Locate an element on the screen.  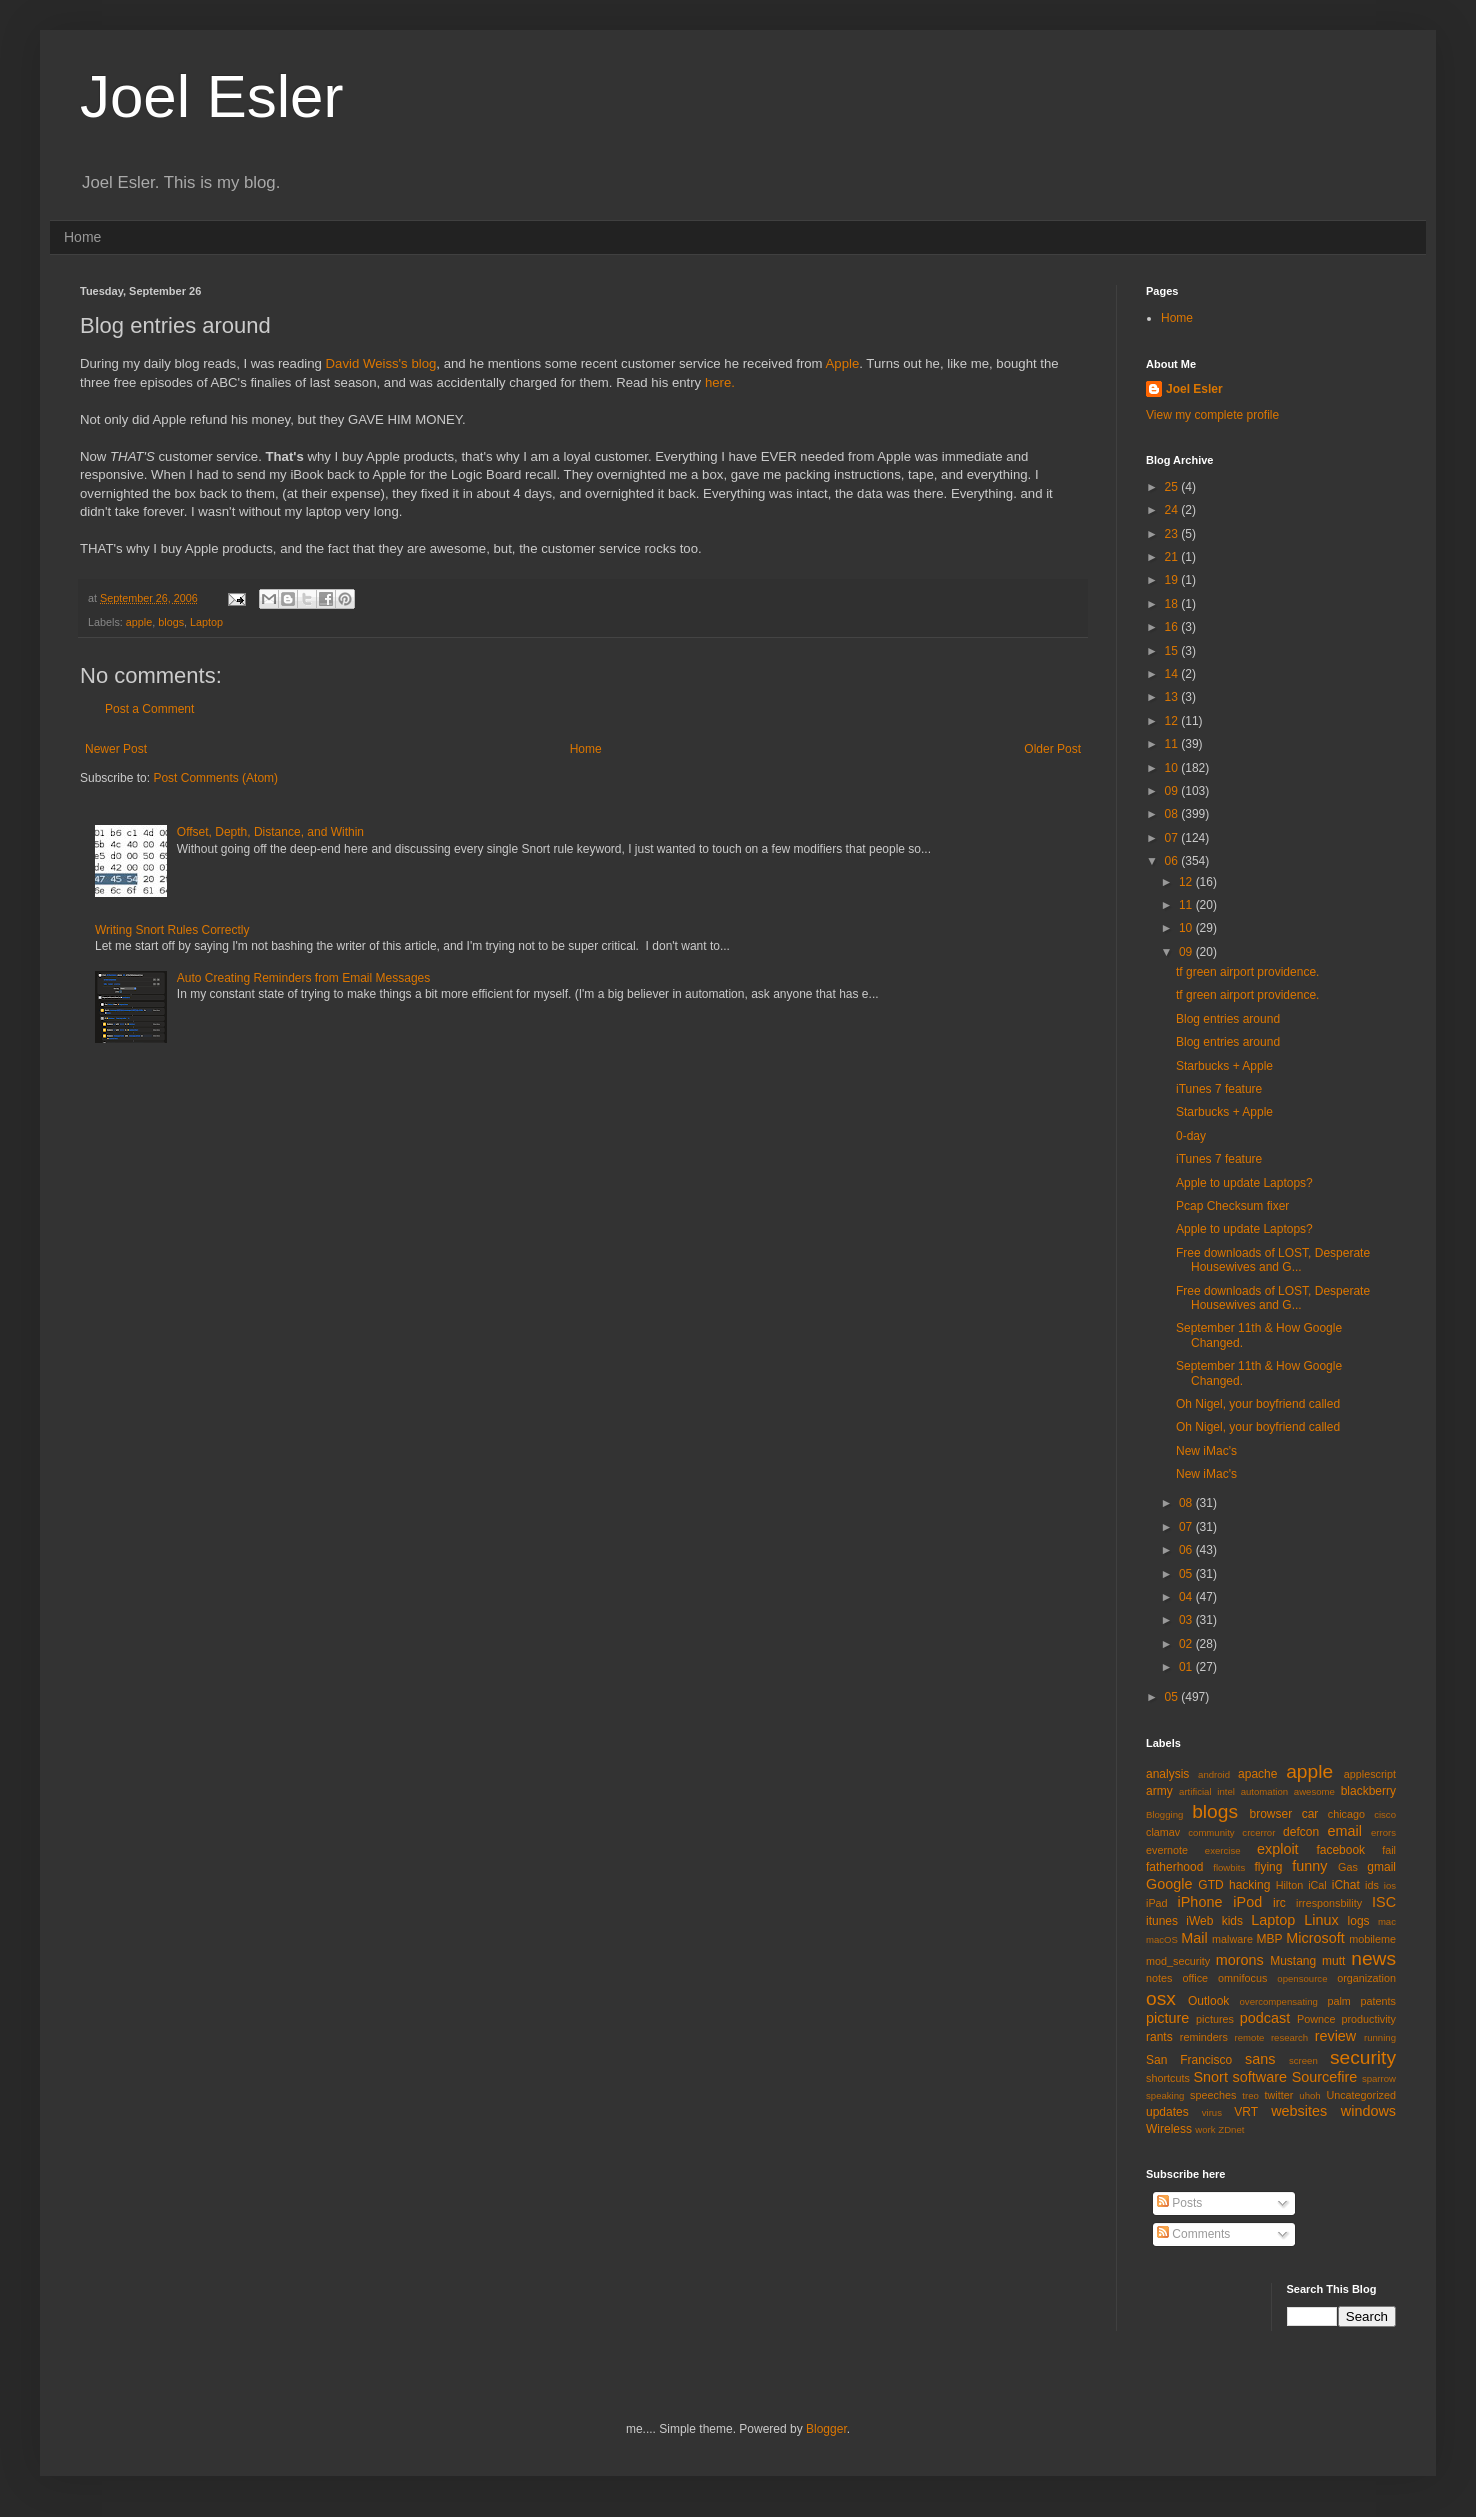
fail is located at coordinates (1389, 1850).